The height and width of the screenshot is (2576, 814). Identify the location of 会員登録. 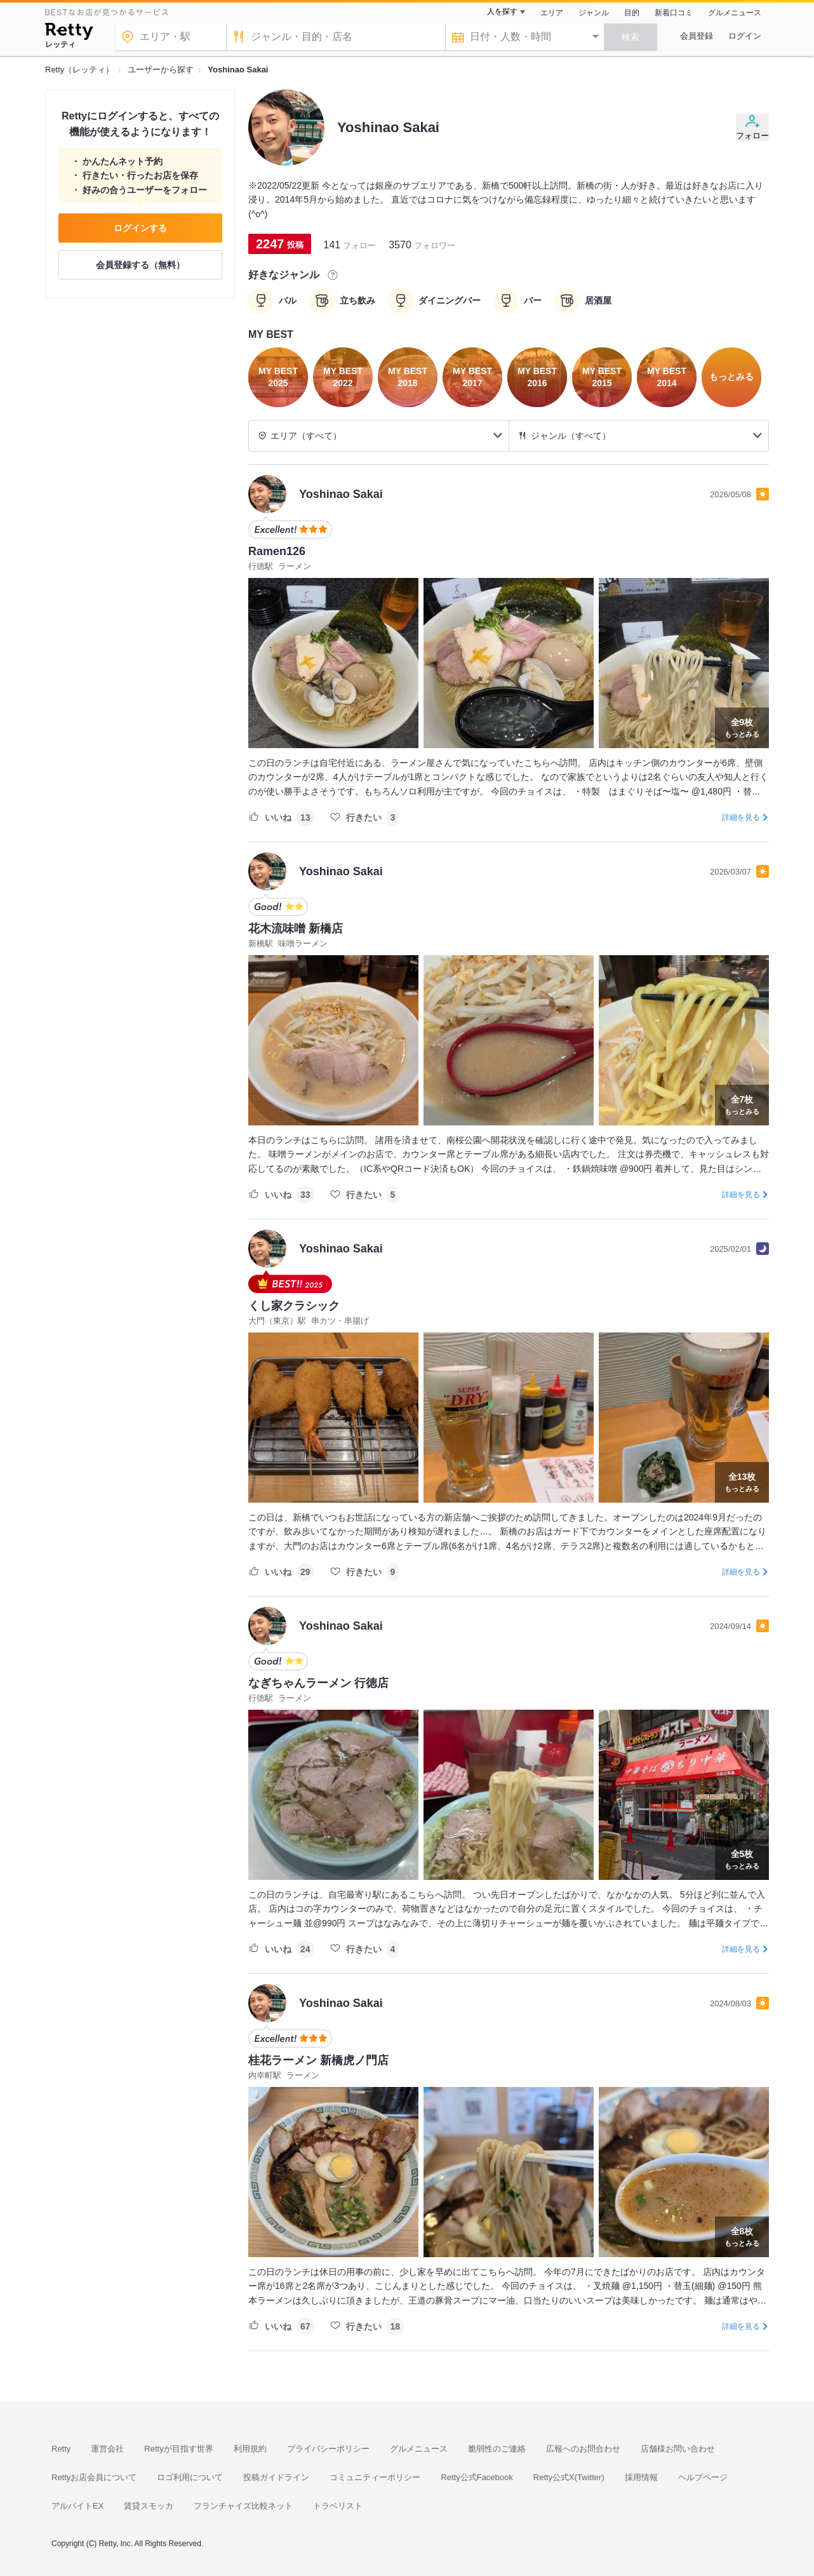
(696, 36).